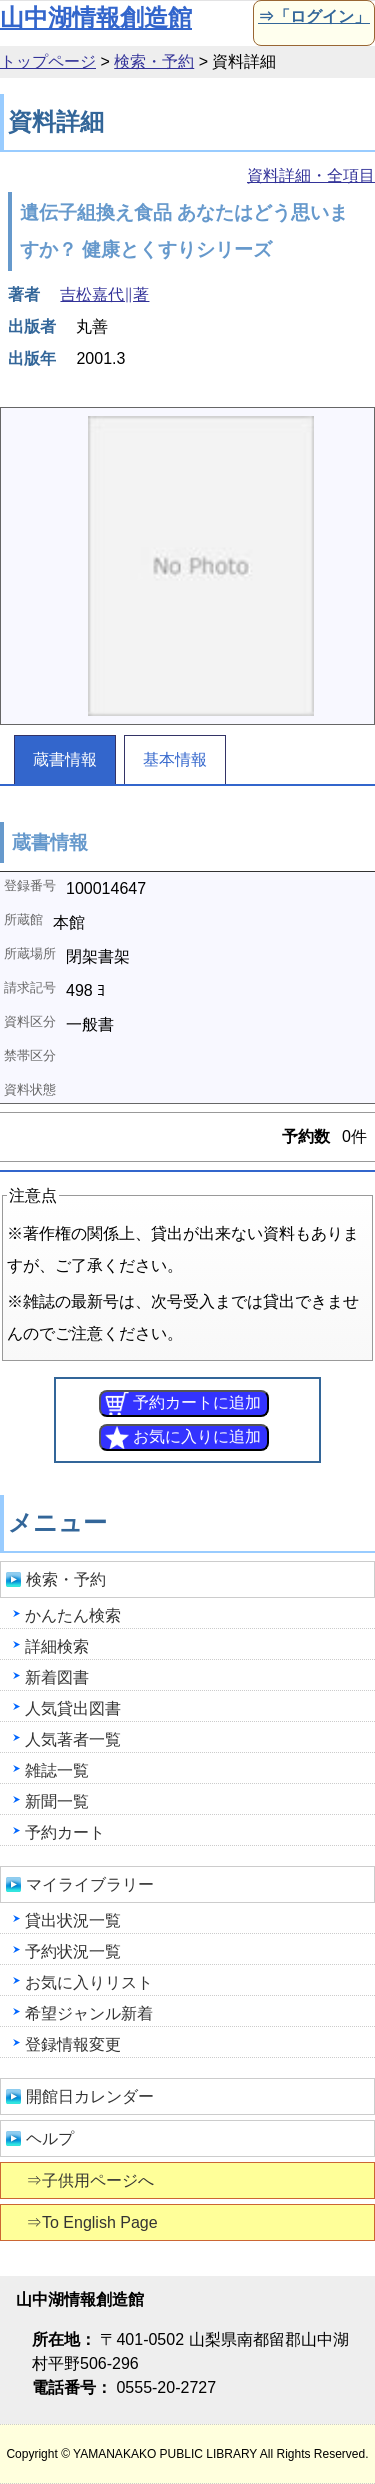  Describe the element at coordinates (96, 17) in the screenshot. I see `山中湖情報創造館` at that location.